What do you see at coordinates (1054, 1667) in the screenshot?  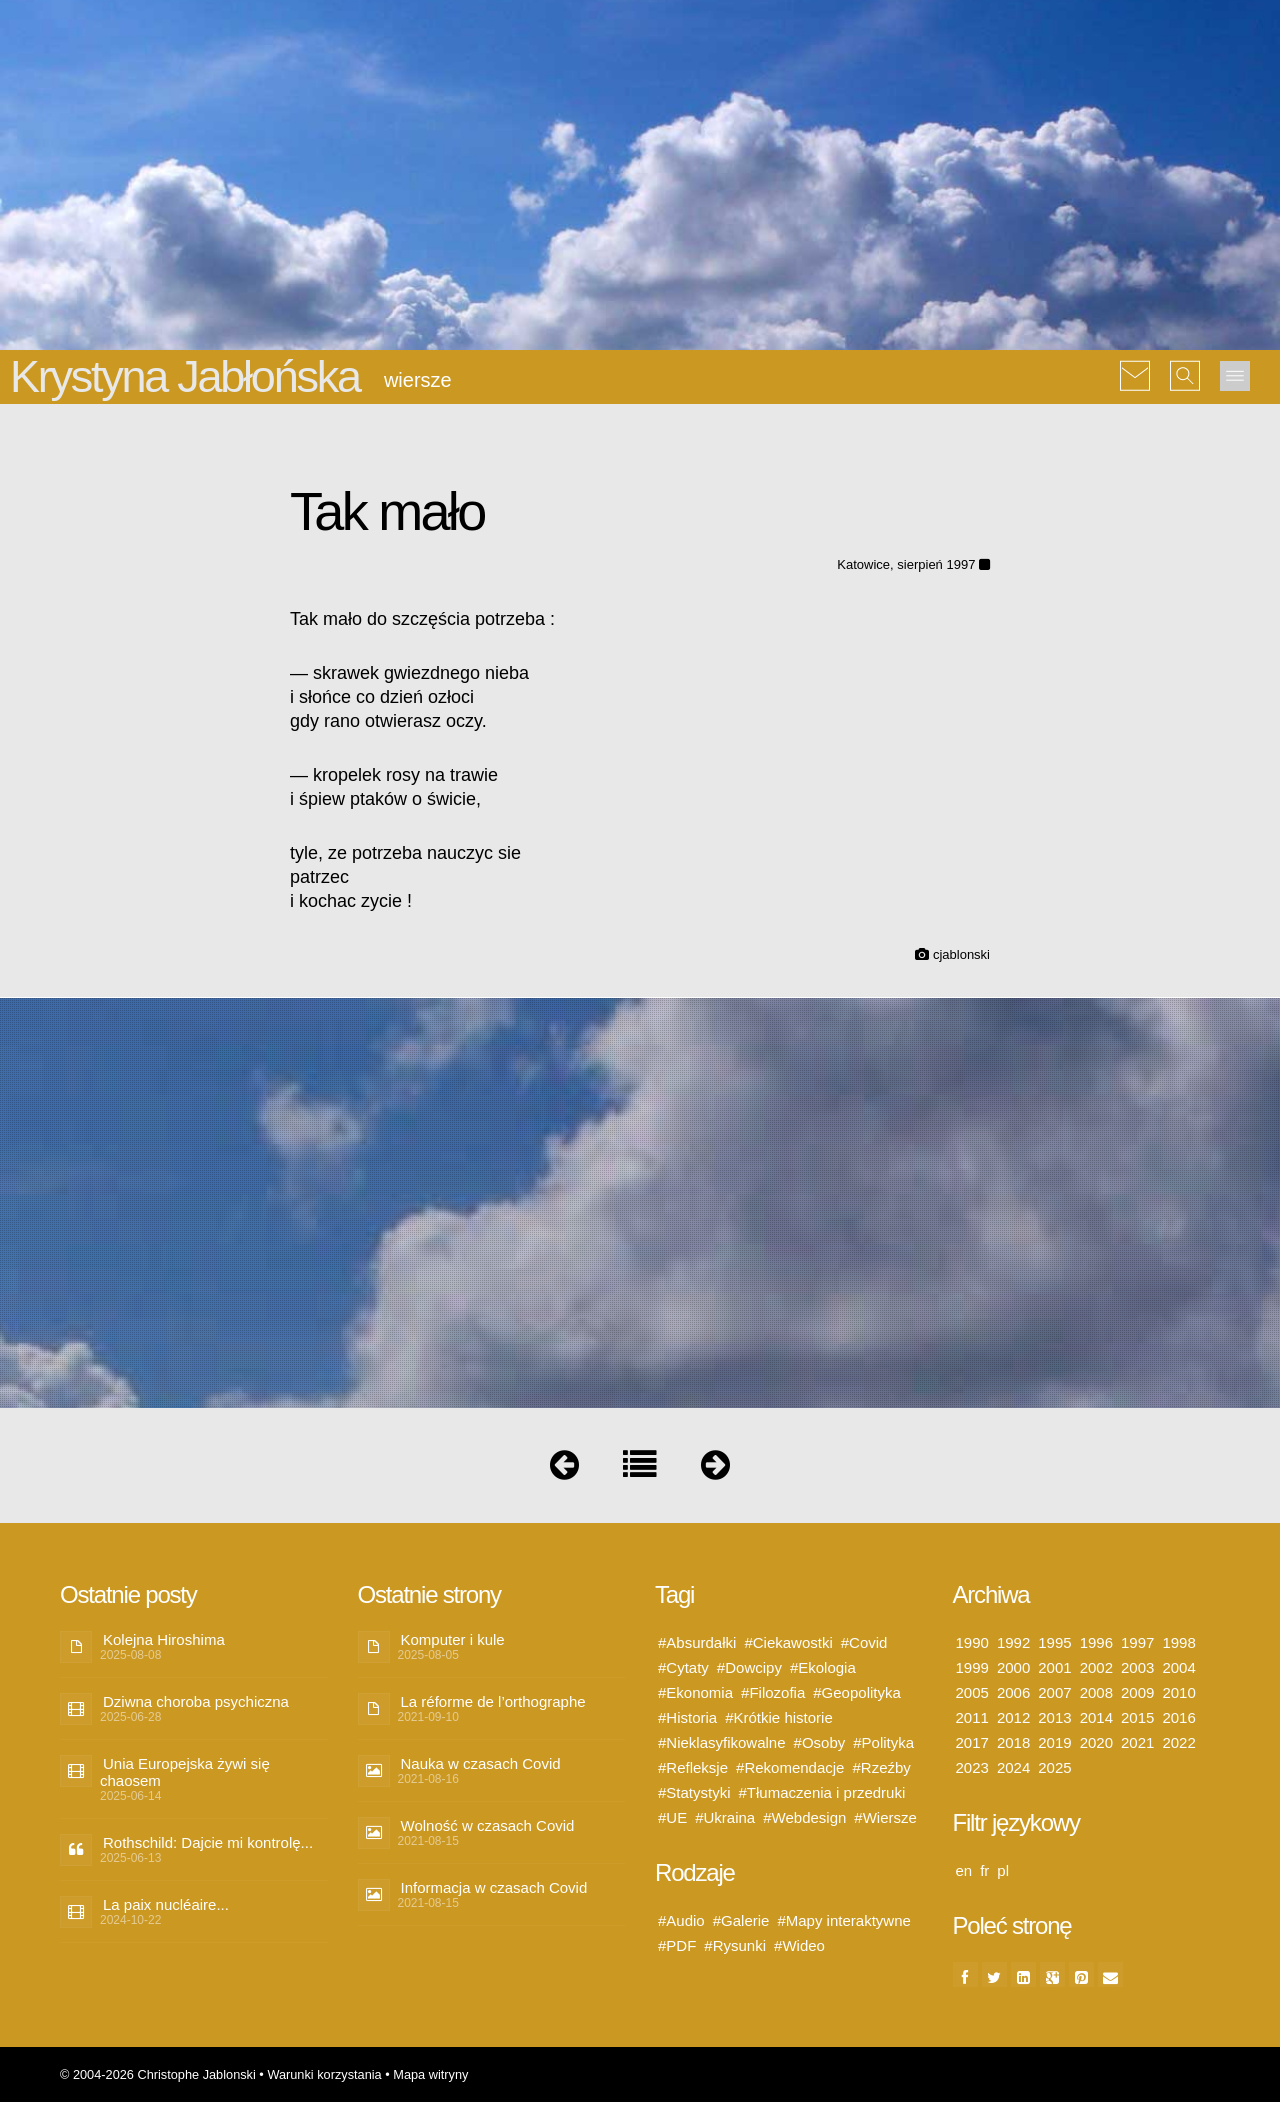 I see `2001` at bounding box center [1054, 1667].